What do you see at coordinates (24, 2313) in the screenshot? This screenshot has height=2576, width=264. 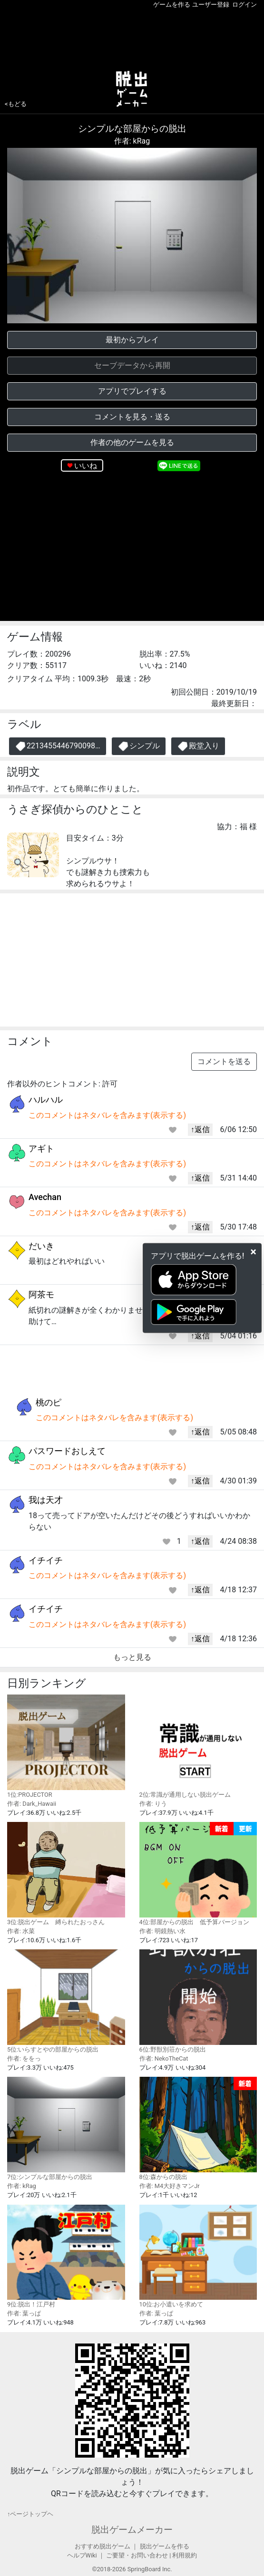 I see `作者: 葉っぱ` at bounding box center [24, 2313].